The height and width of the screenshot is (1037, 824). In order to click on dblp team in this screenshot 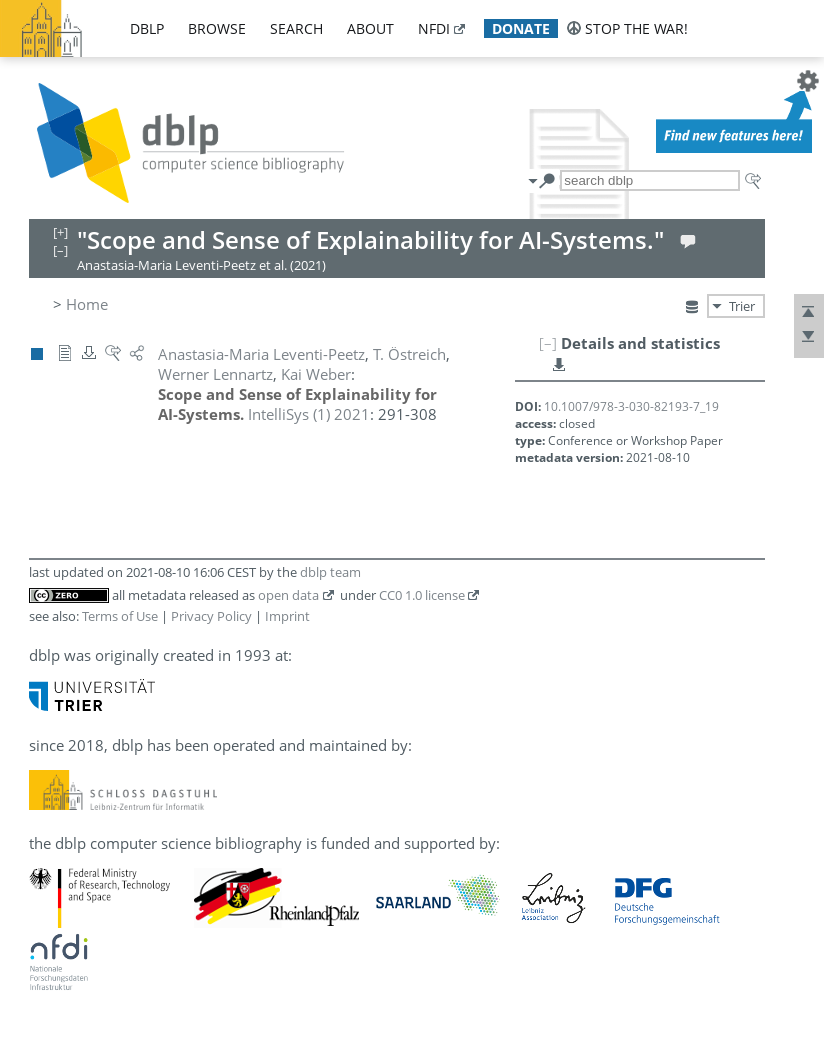, I will do `click(330, 572)`.